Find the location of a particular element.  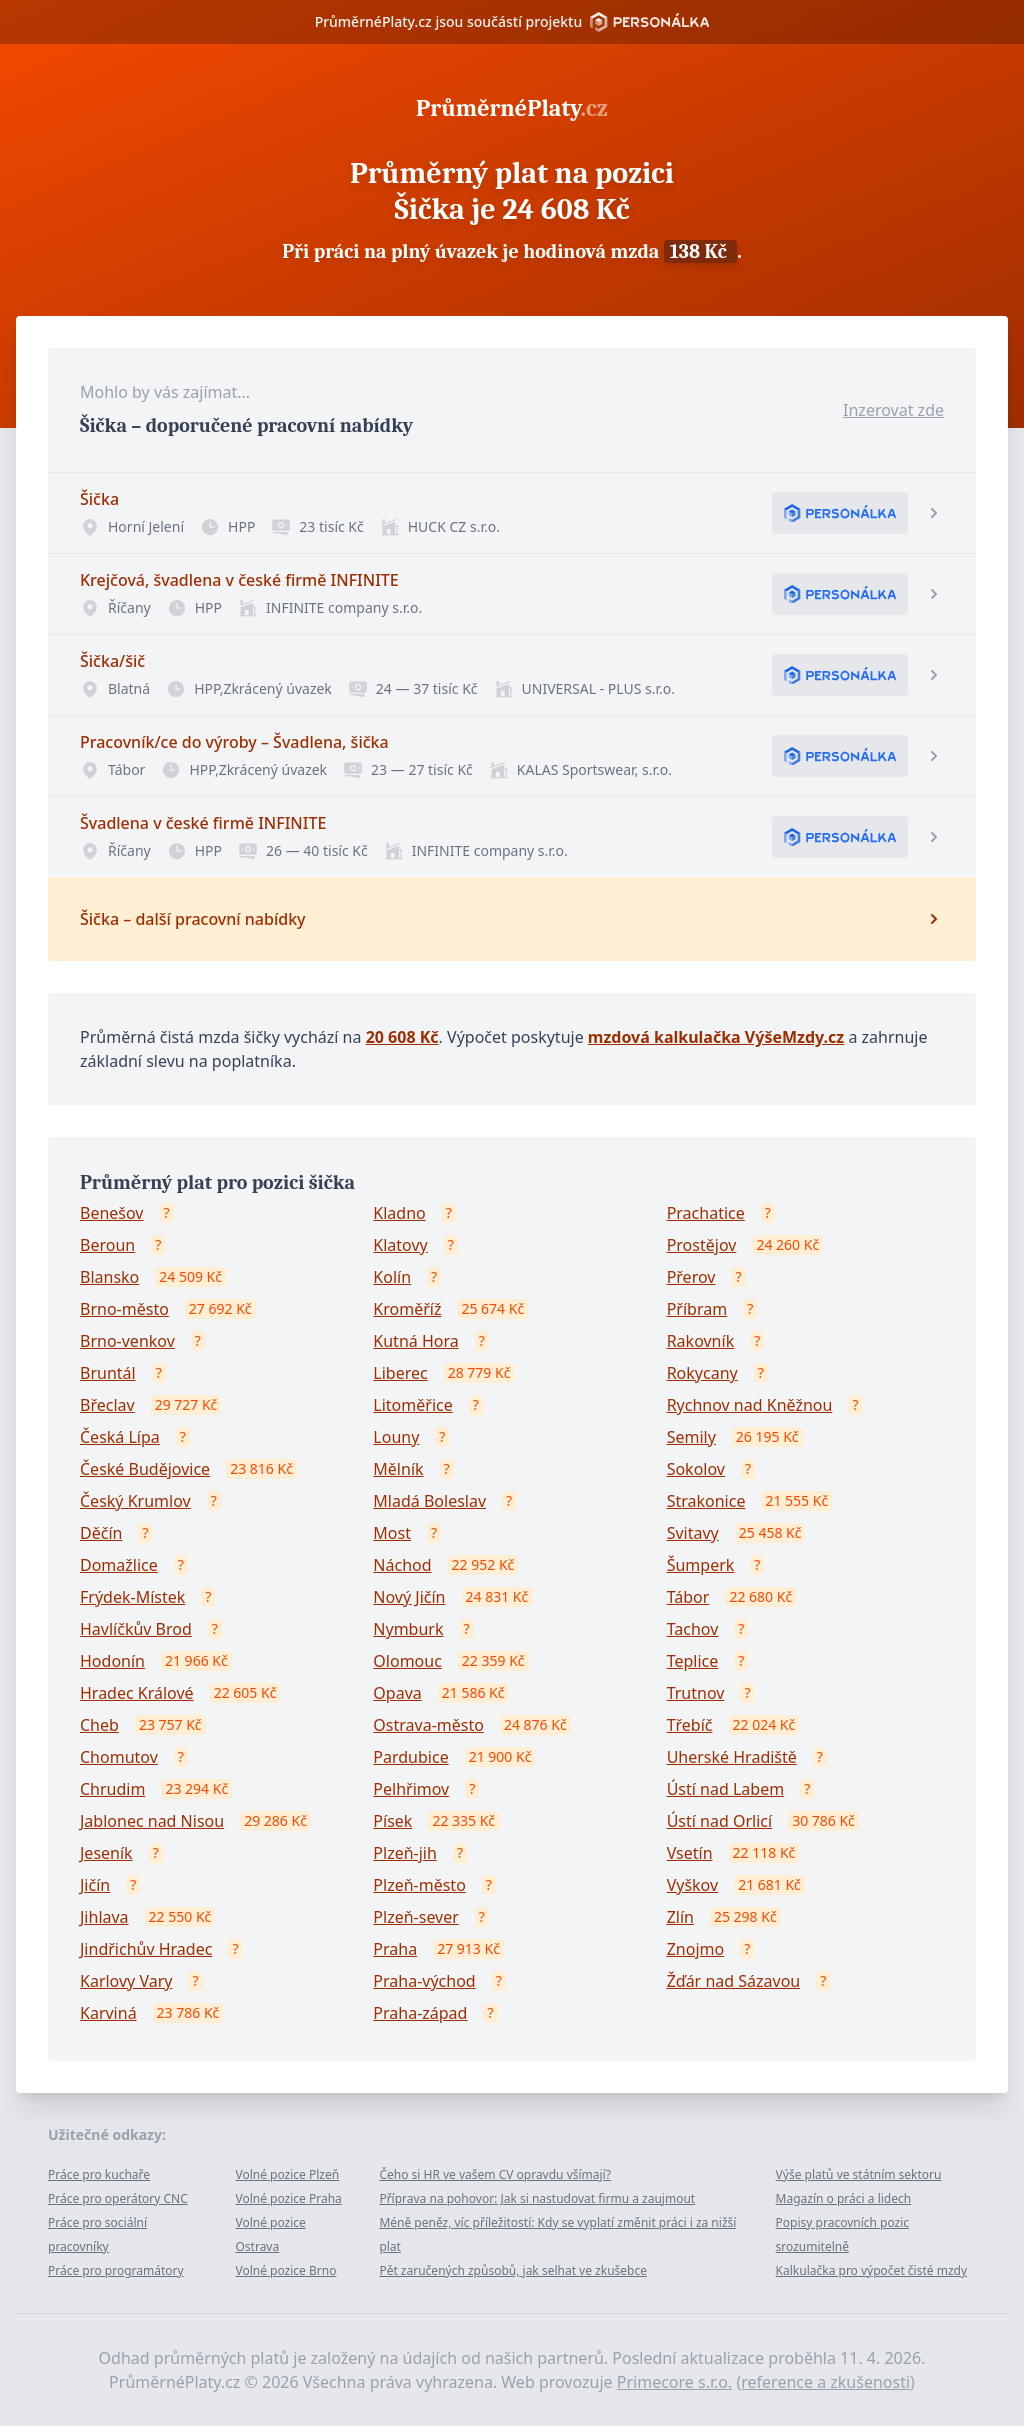

PrůměrnéPlaty is located at coordinates (512, 108).